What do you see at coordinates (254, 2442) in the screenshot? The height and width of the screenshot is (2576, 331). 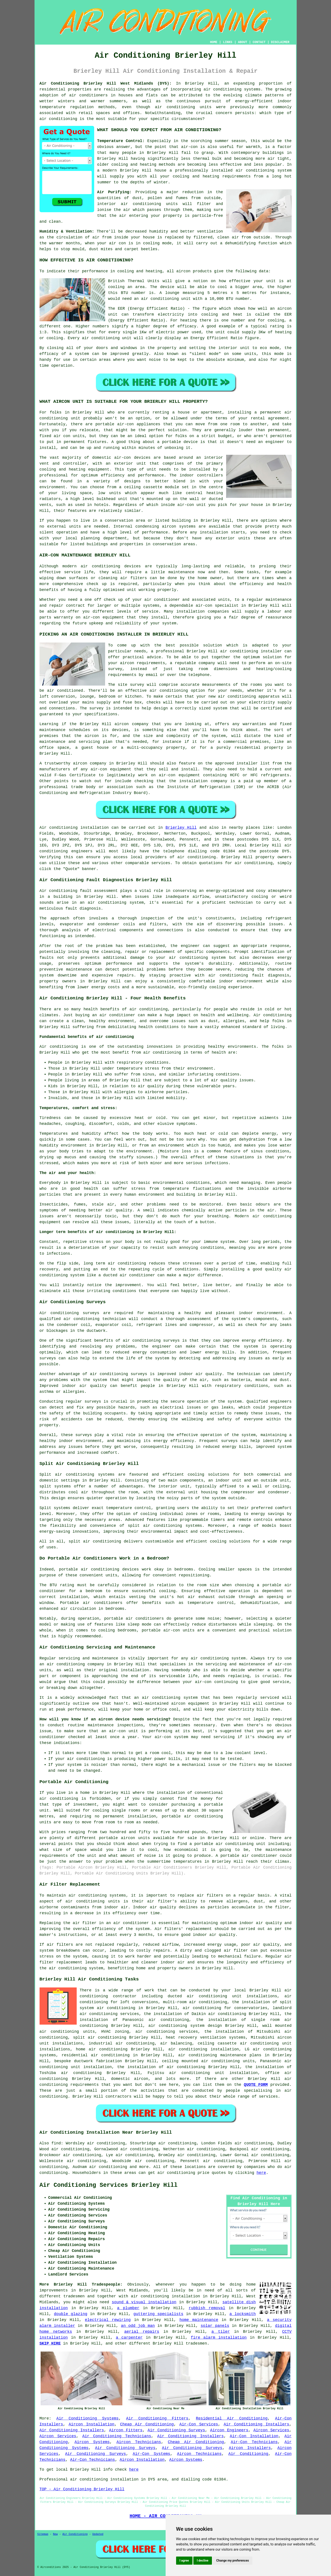 I see `Air-Con Technicians` at bounding box center [254, 2442].